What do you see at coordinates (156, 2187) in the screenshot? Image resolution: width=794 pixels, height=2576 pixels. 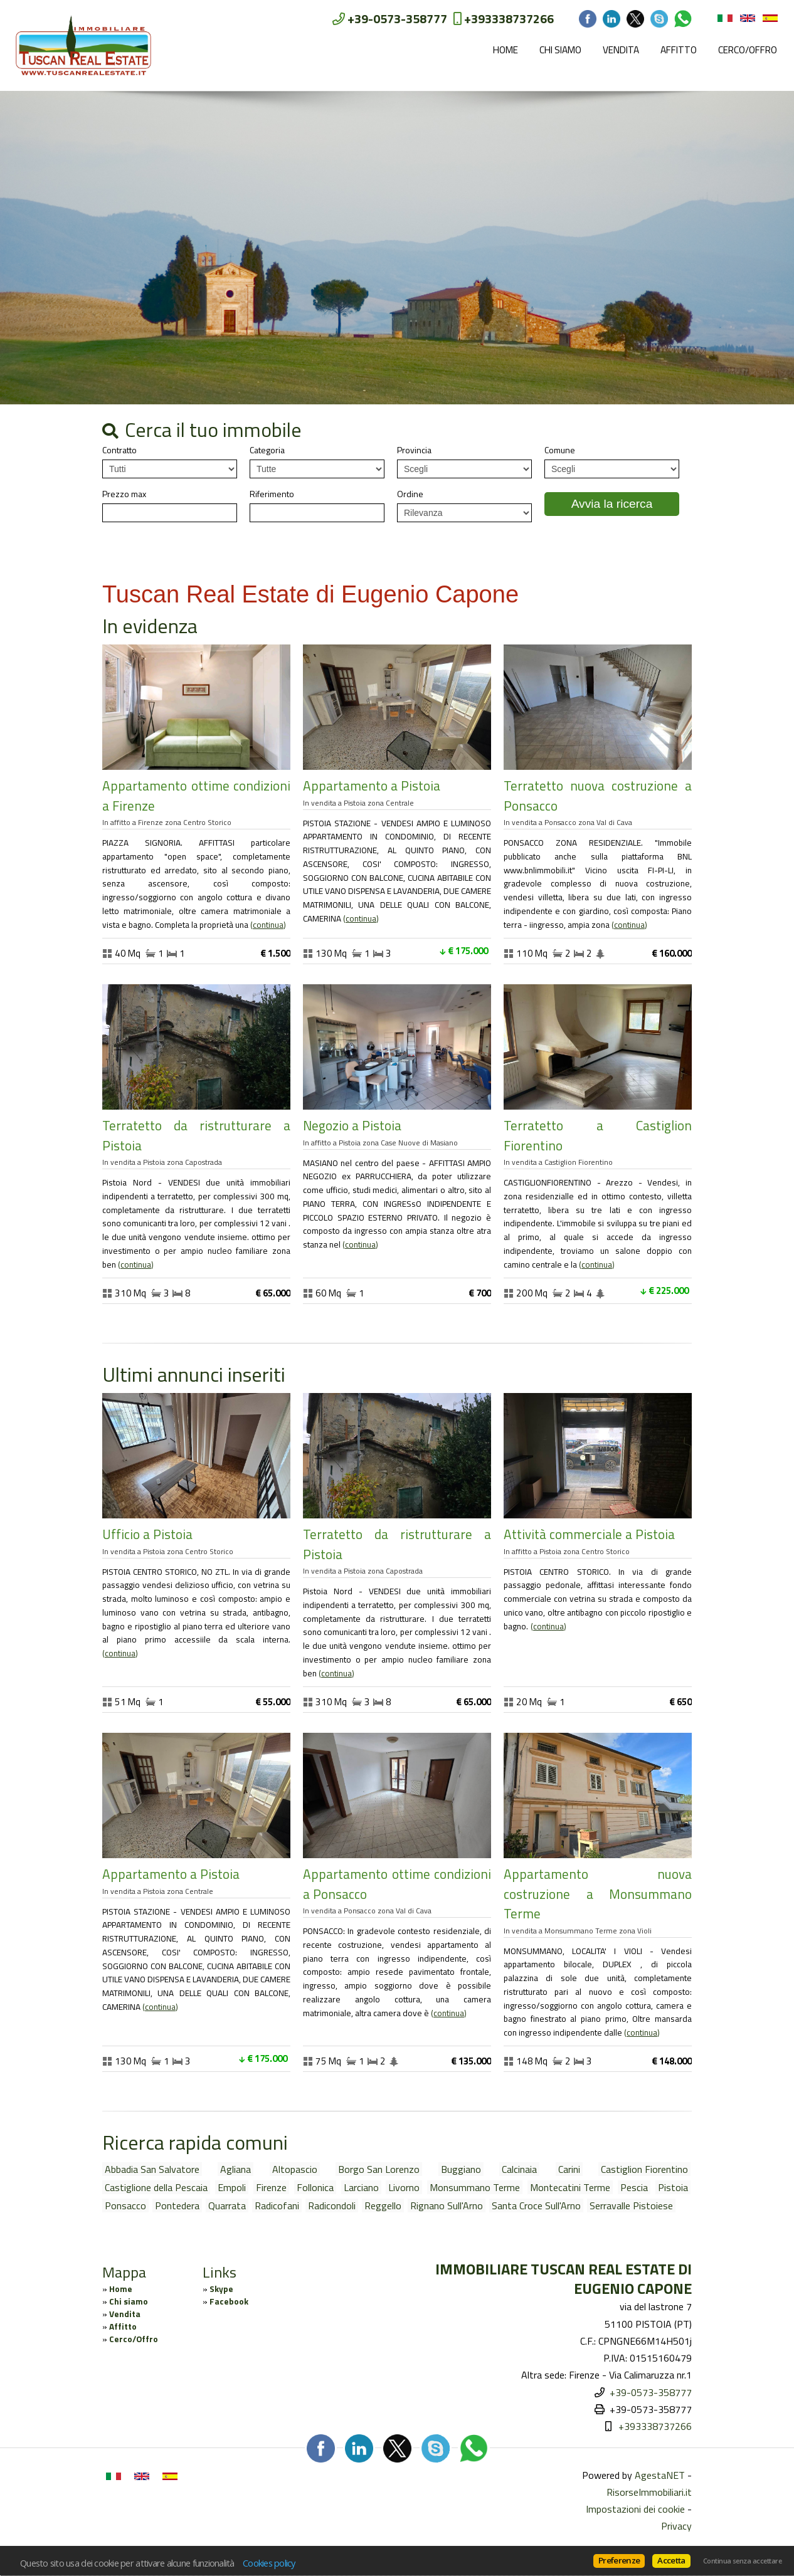 I see `Castiglione della Pescaia` at bounding box center [156, 2187].